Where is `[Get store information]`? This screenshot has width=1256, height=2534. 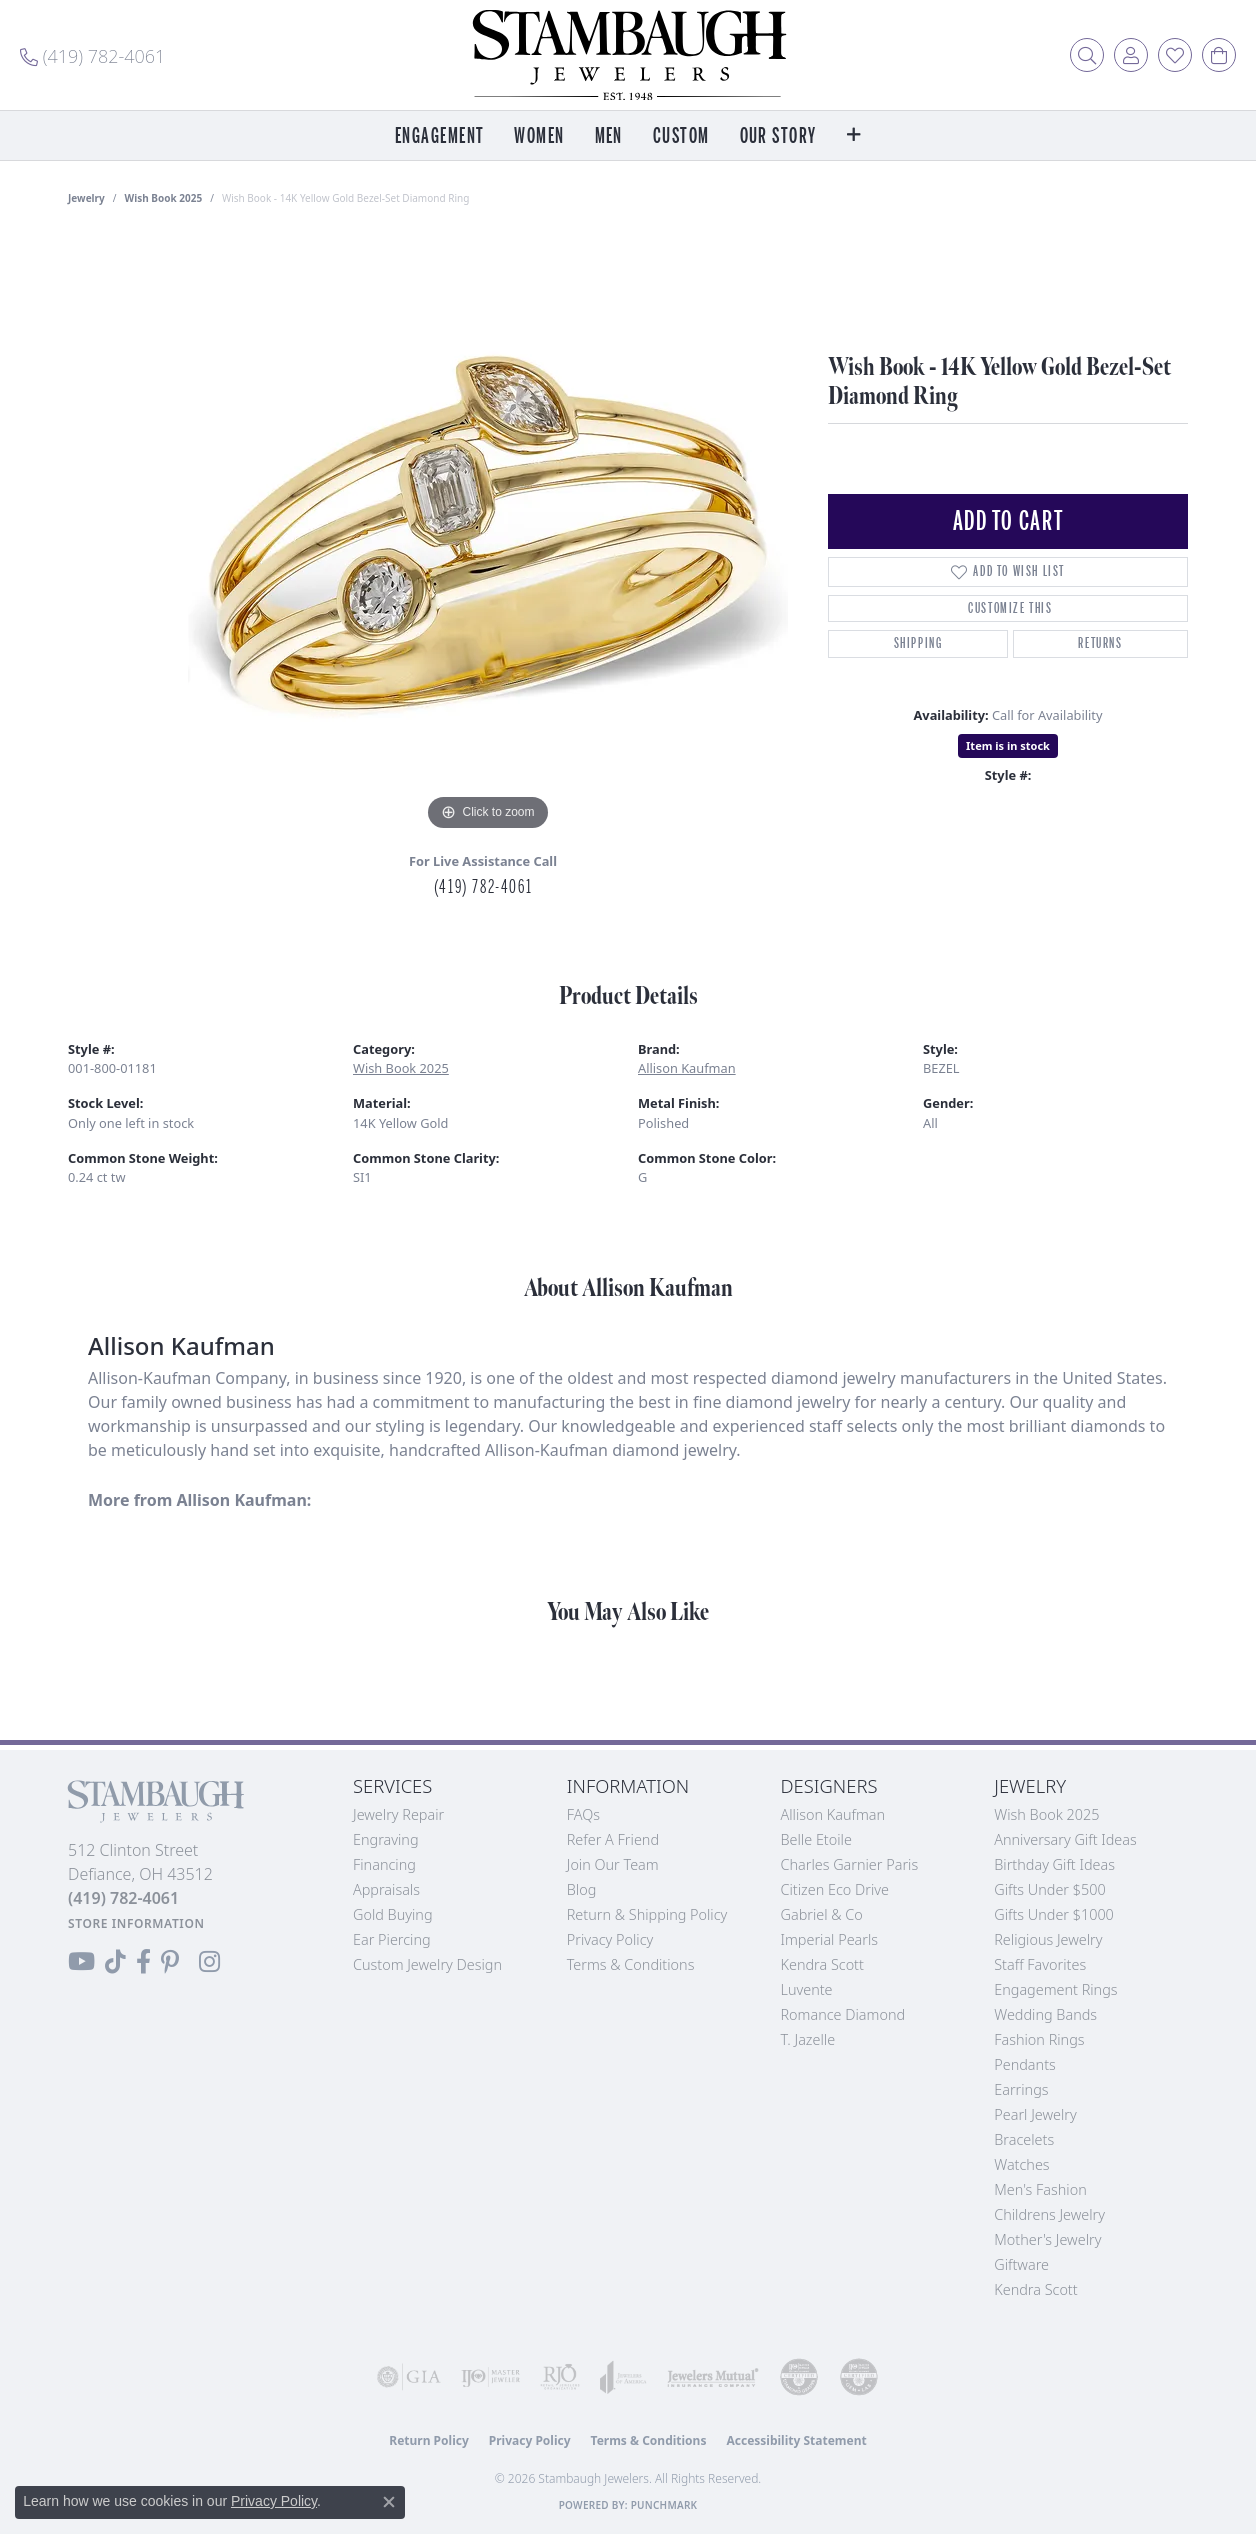 [Get store information] is located at coordinates (136, 1923).